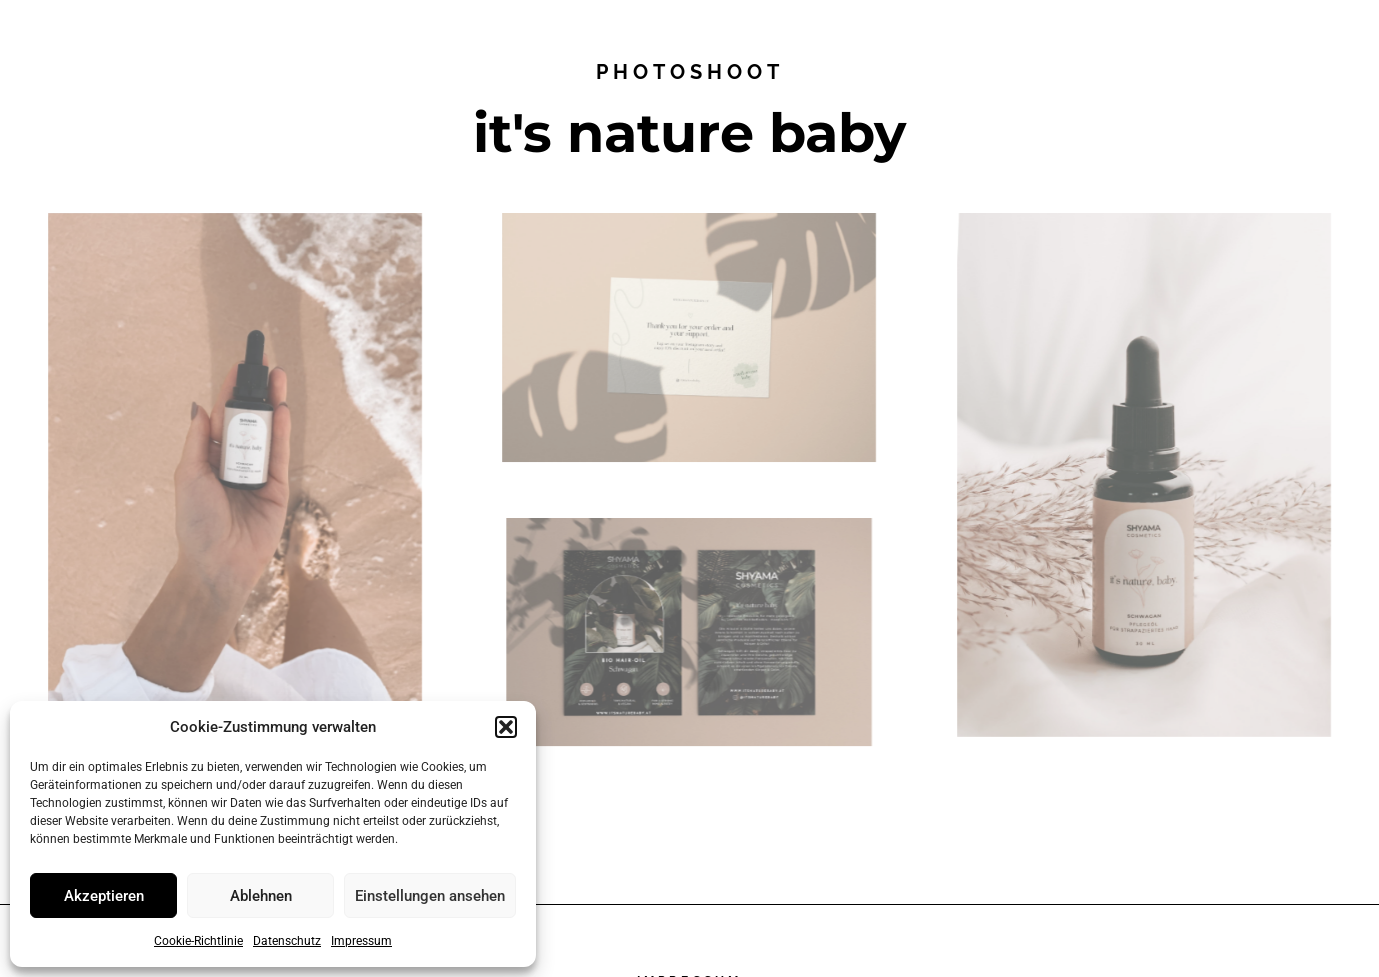  Describe the element at coordinates (261, 896) in the screenshot. I see `Ablehnen` at that location.